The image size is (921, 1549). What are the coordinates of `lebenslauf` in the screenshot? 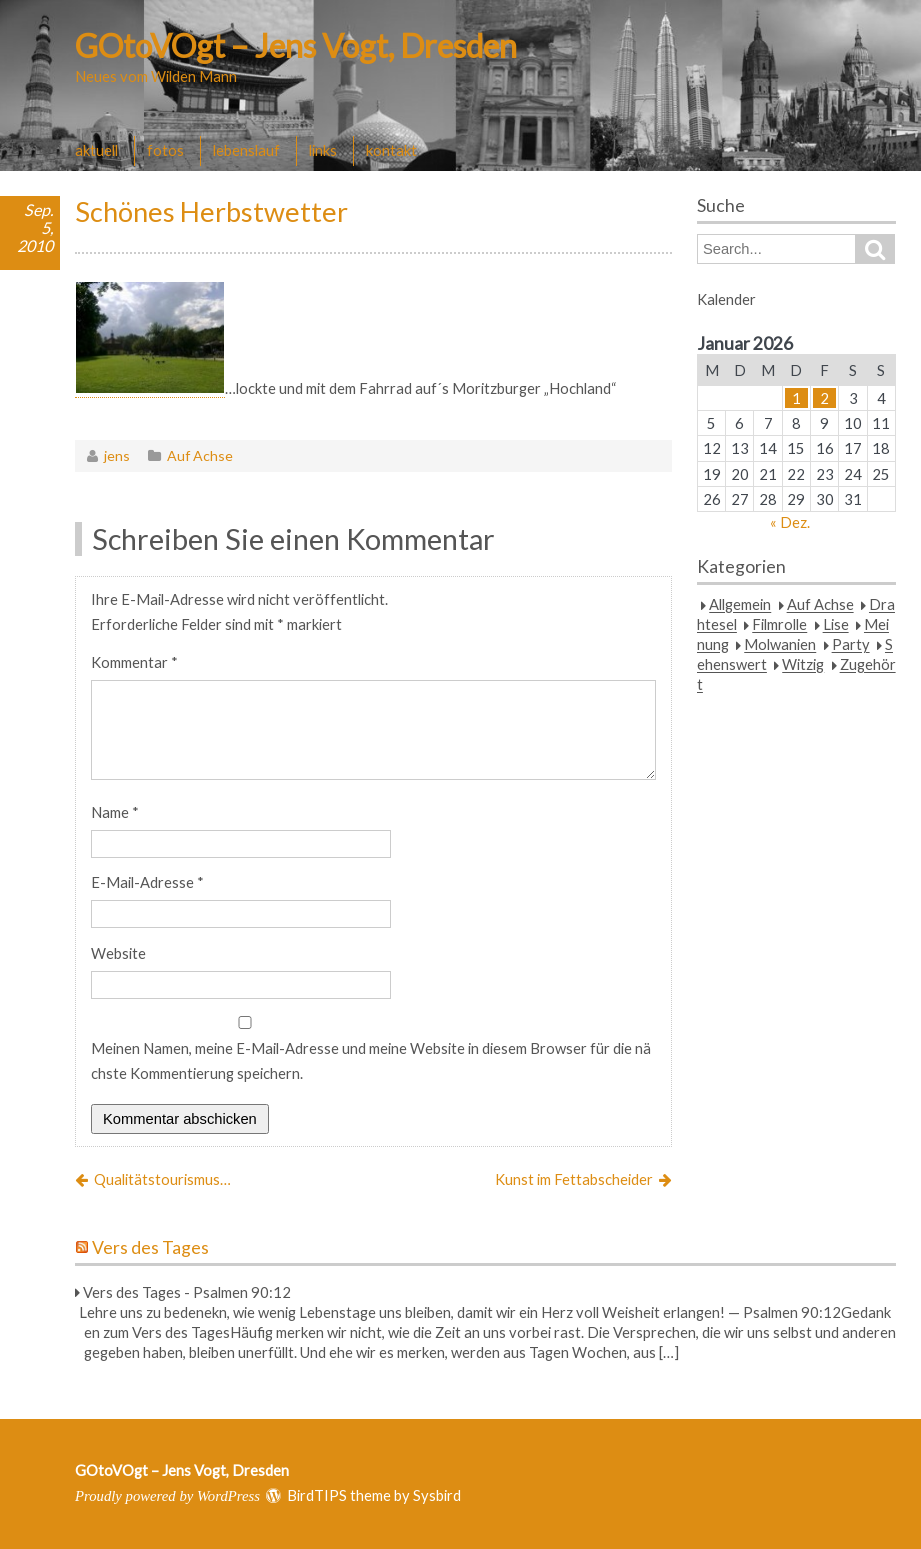 It's located at (246, 150).